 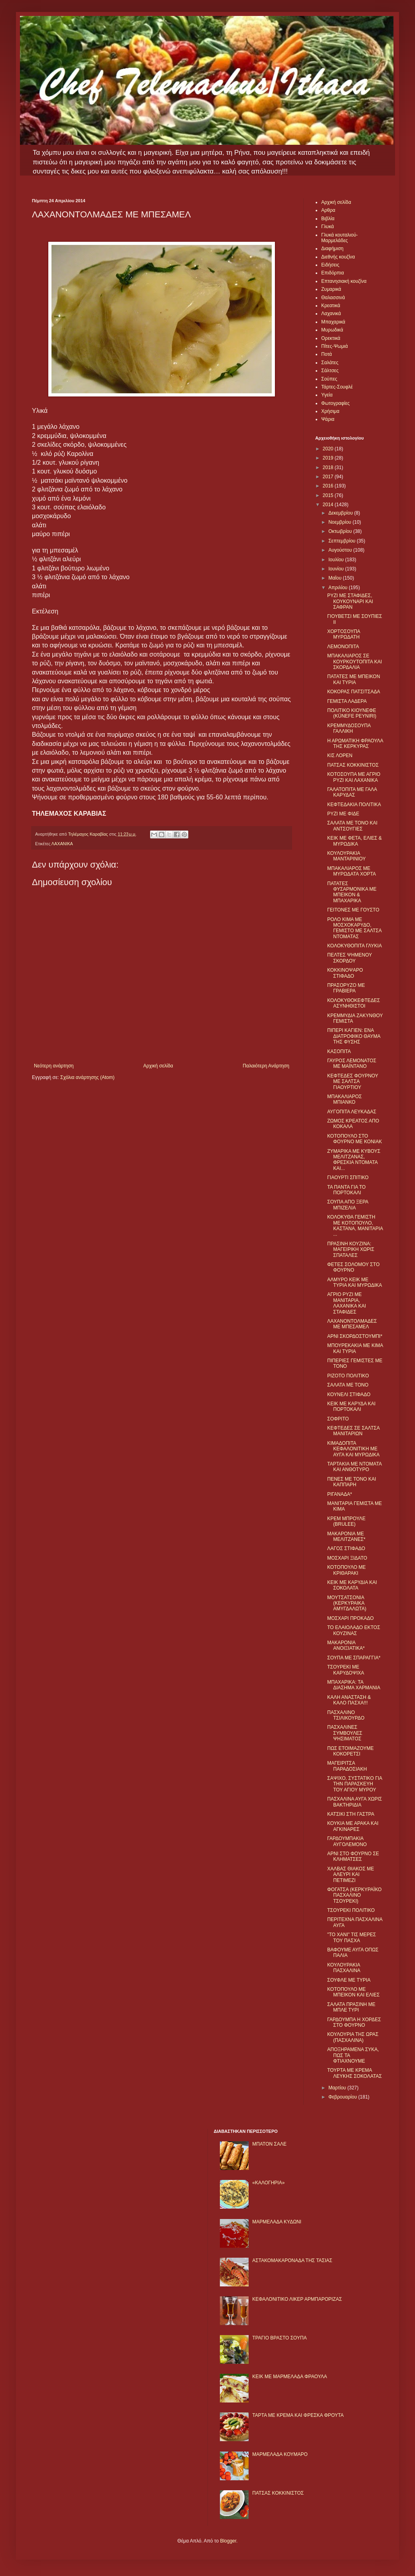 What do you see at coordinates (329, 449) in the screenshot?
I see `2020` at bounding box center [329, 449].